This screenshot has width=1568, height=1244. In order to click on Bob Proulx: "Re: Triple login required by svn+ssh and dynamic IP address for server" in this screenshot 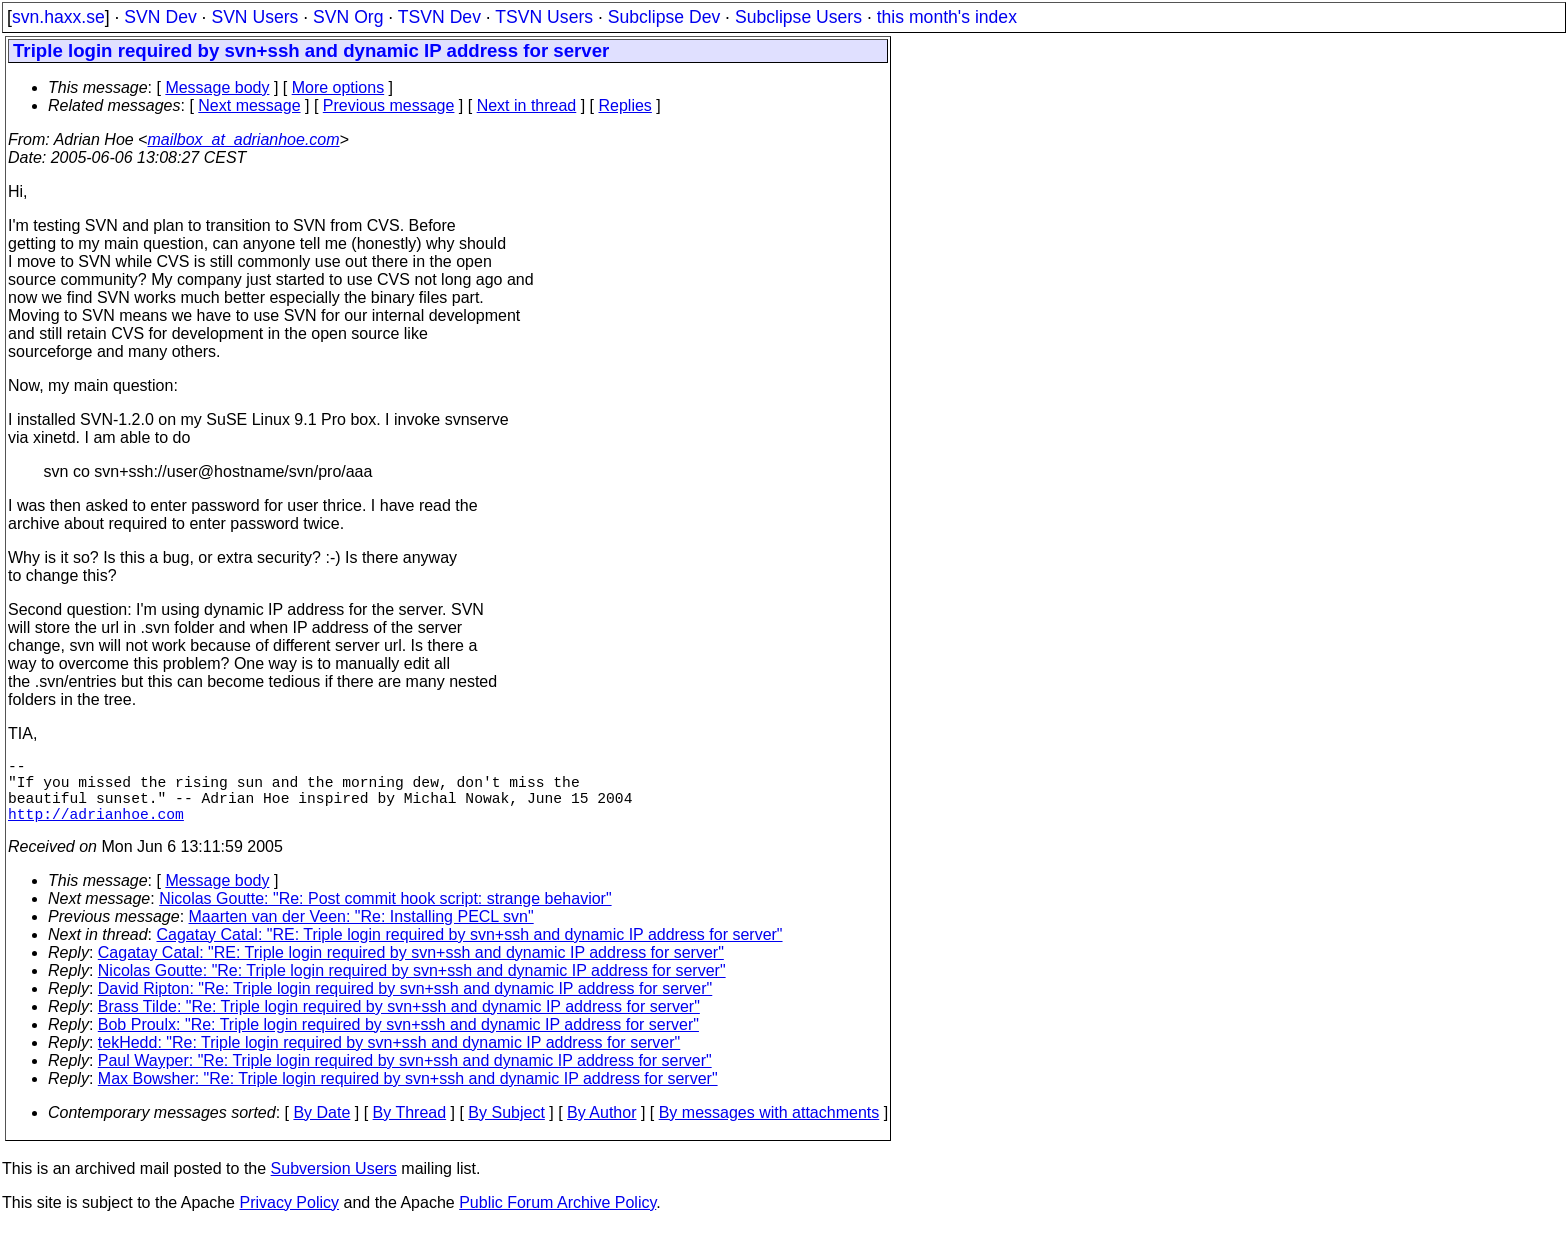, I will do `click(398, 1040)`.